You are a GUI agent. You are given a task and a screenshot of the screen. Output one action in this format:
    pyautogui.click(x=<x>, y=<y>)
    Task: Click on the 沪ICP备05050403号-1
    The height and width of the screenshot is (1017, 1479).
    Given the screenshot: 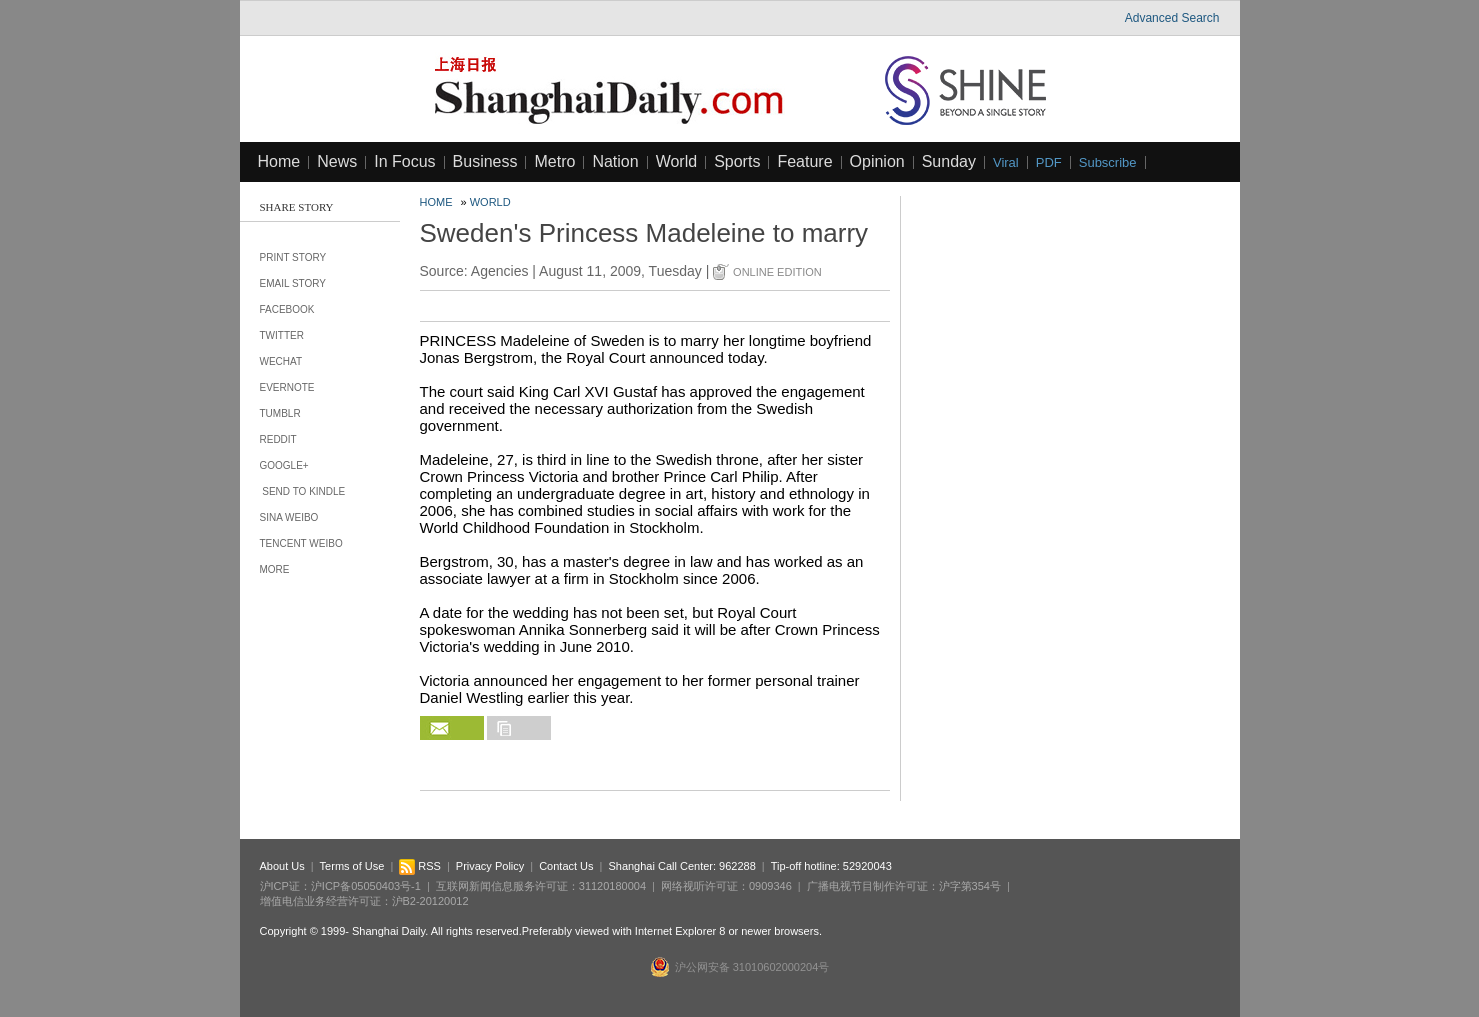 What is the action you would take?
    pyautogui.click(x=366, y=886)
    